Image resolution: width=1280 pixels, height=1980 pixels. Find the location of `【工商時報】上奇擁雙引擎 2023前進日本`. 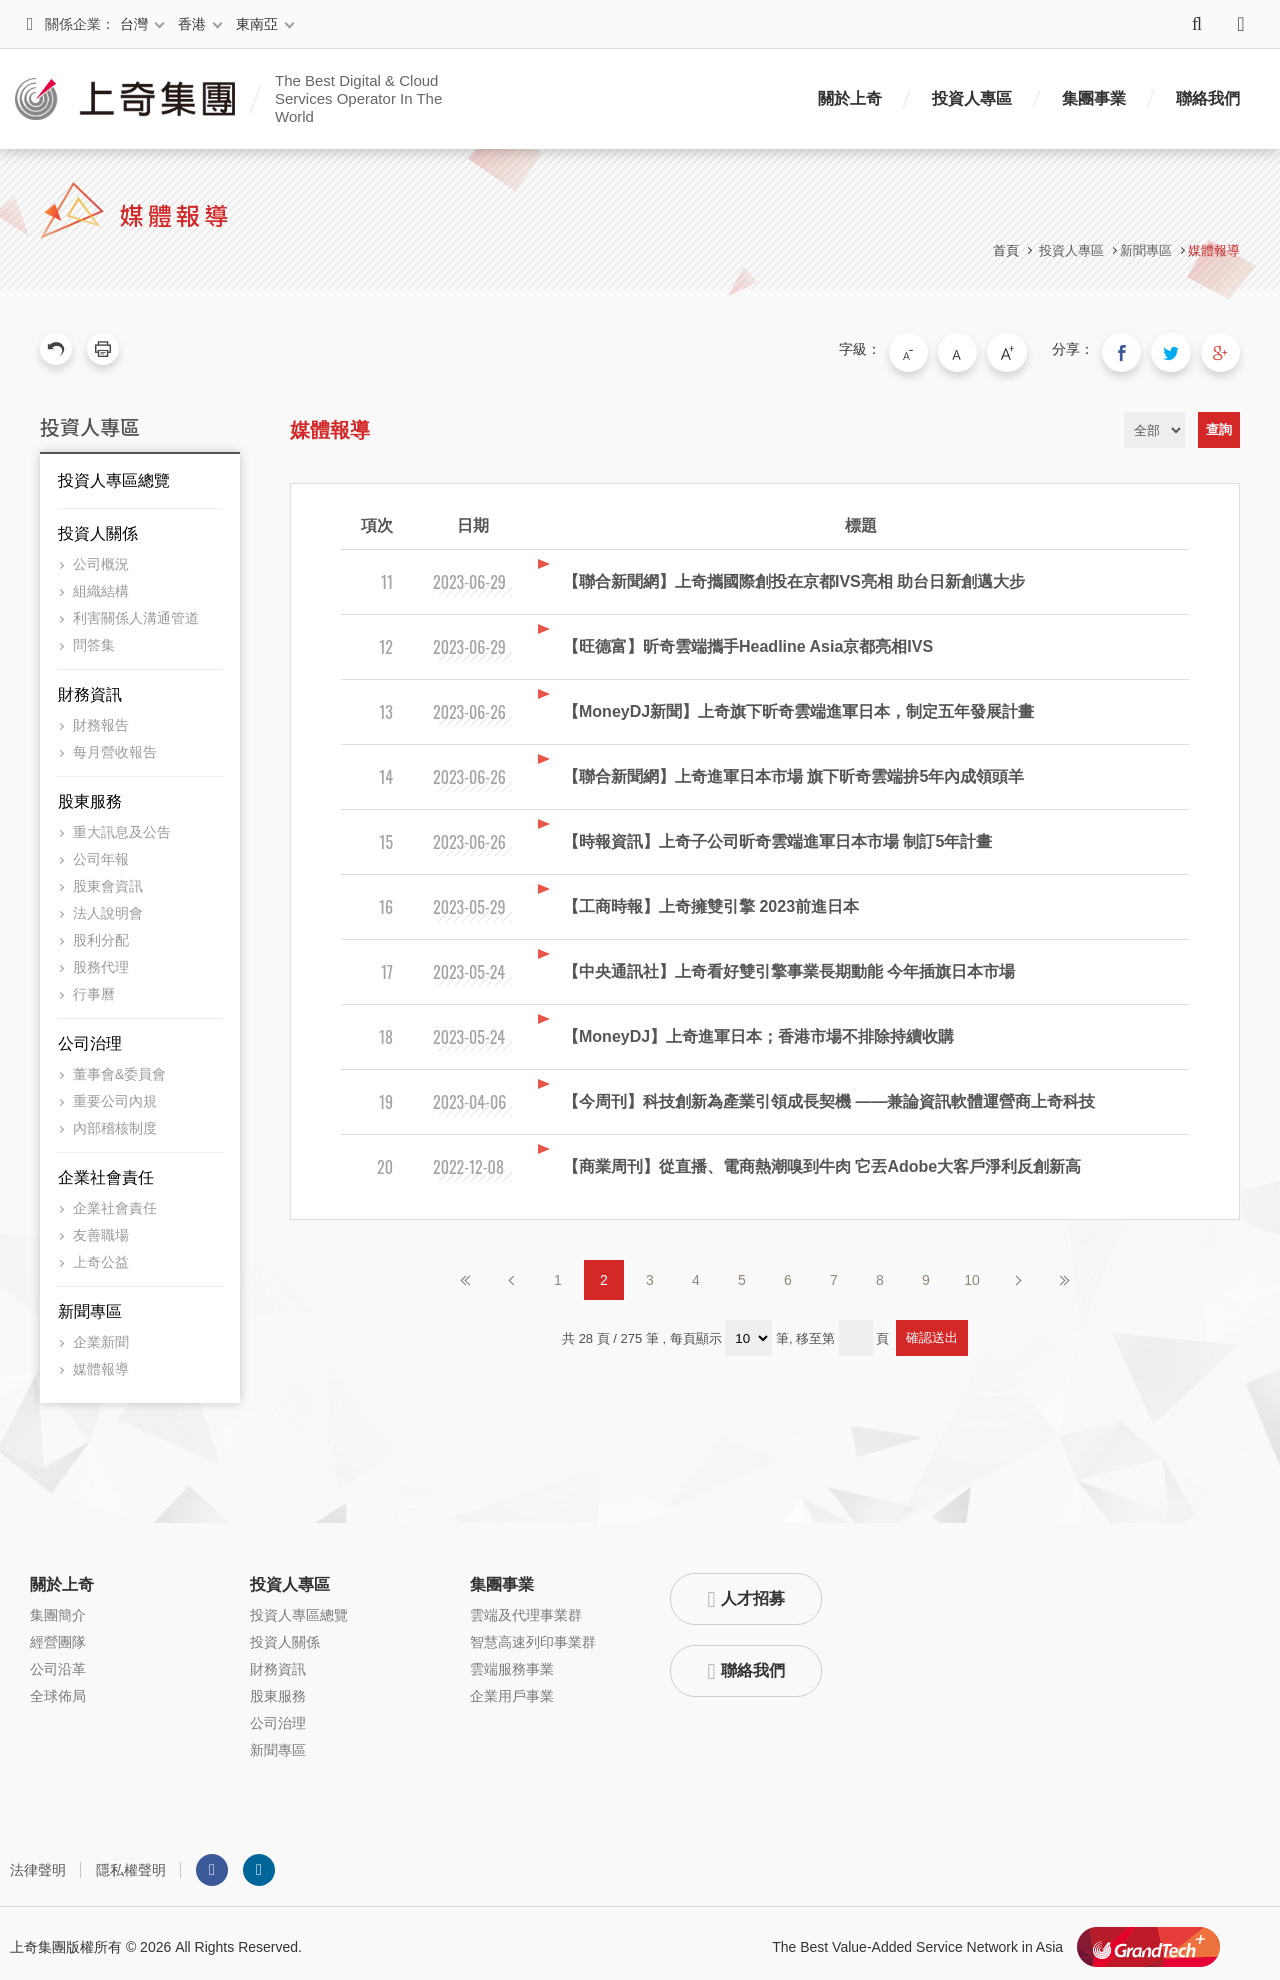

【工商時報】上奇擁雙引擎 2023前進日本 is located at coordinates (711, 899).